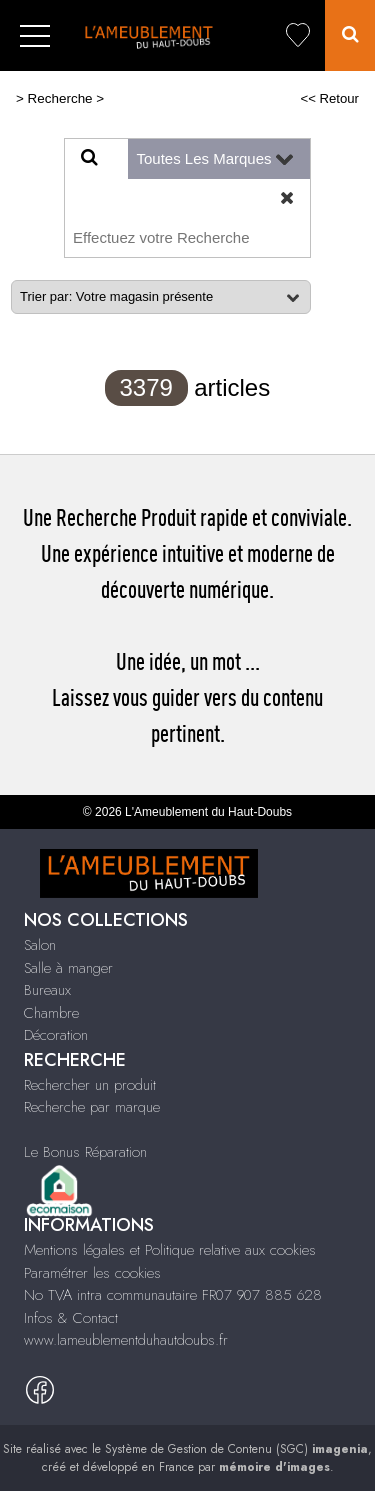 This screenshot has height=1491, width=375. Describe the element at coordinates (126, 1340) in the screenshot. I see `www.lameublementduhautdoubs.fr` at that location.